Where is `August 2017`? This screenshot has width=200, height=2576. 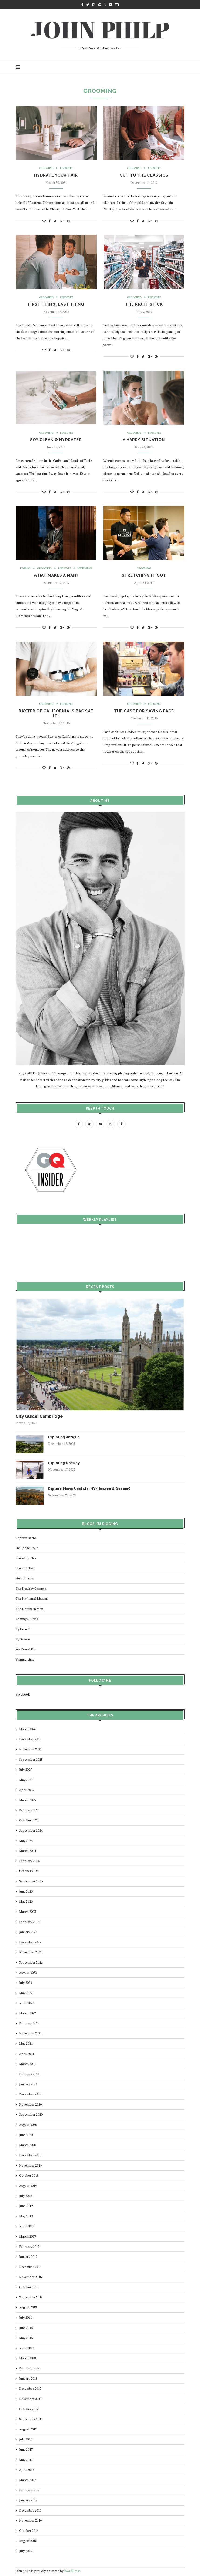 August 2017 is located at coordinates (28, 2431).